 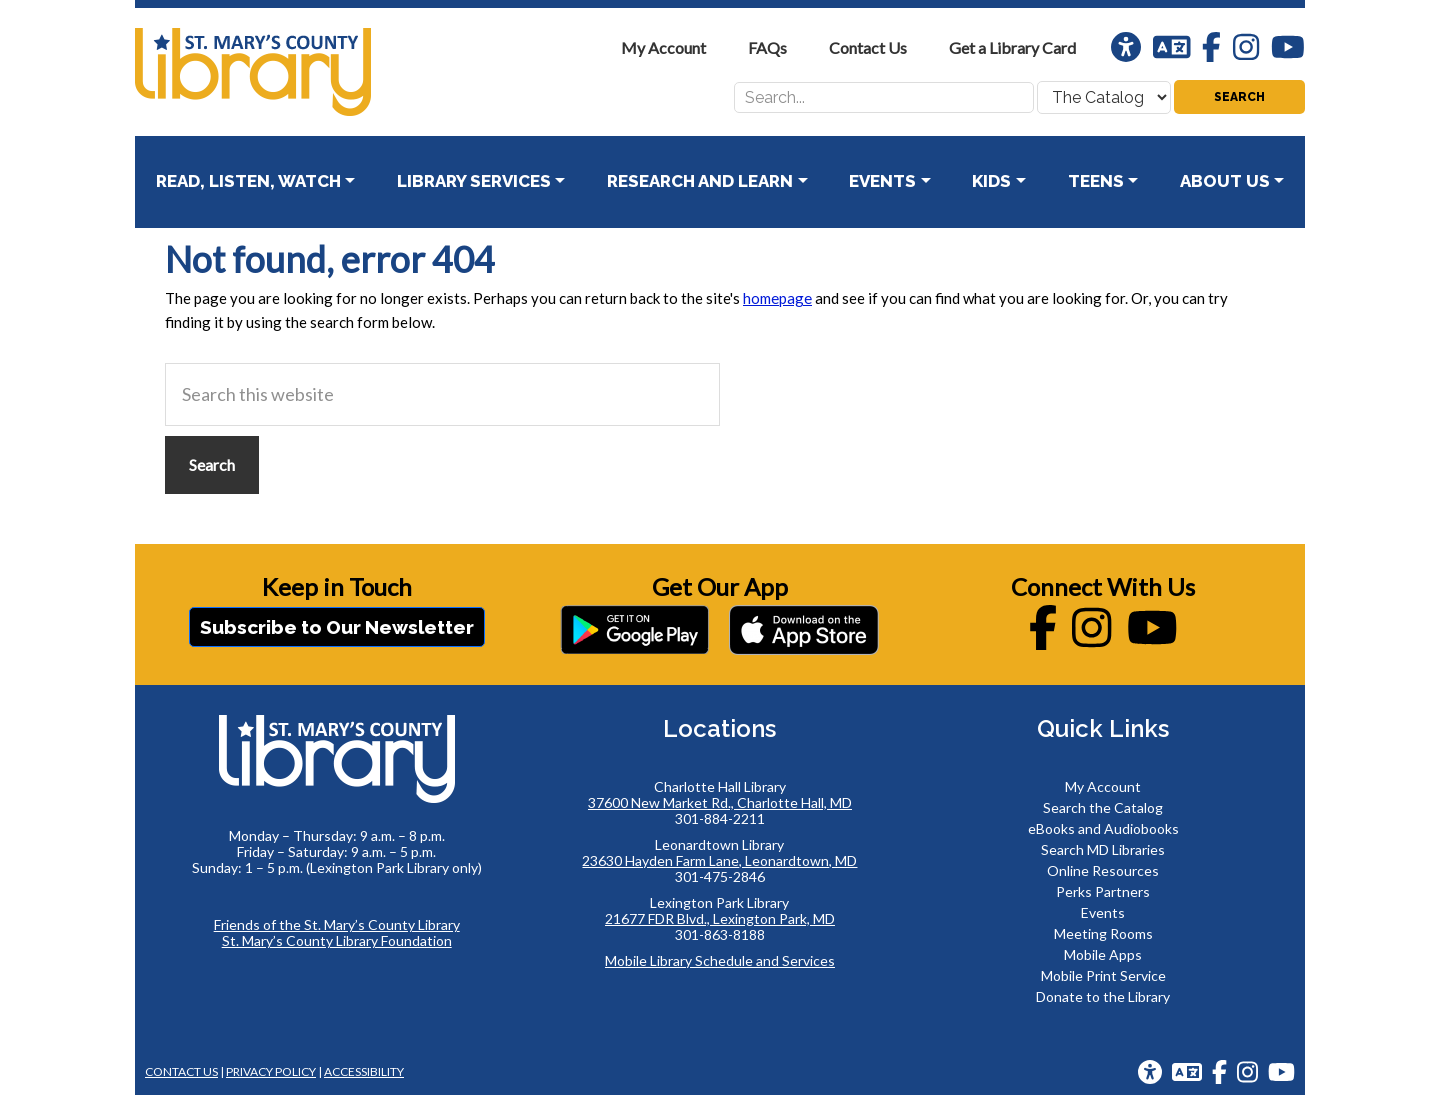 I want to click on 37600 New Market Rd., Charlotte Hall, MD, so click(x=720, y=802).